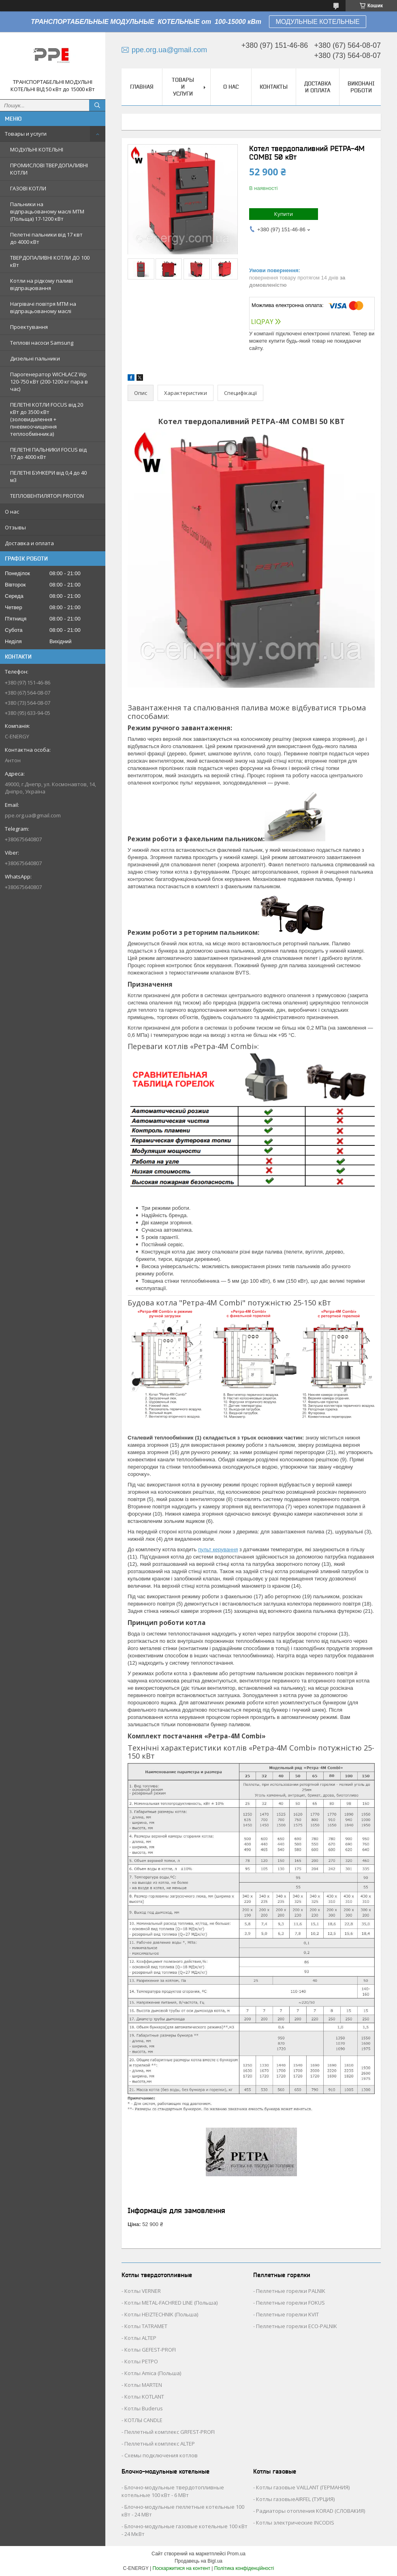 This screenshot has width=397, height=2576. What do you see at coordinates (47, 495) in the screenshot?
I see `ТЕПЛОВЕНТИЛЯТОРІ PROTON` at bounding box center [47, 495].